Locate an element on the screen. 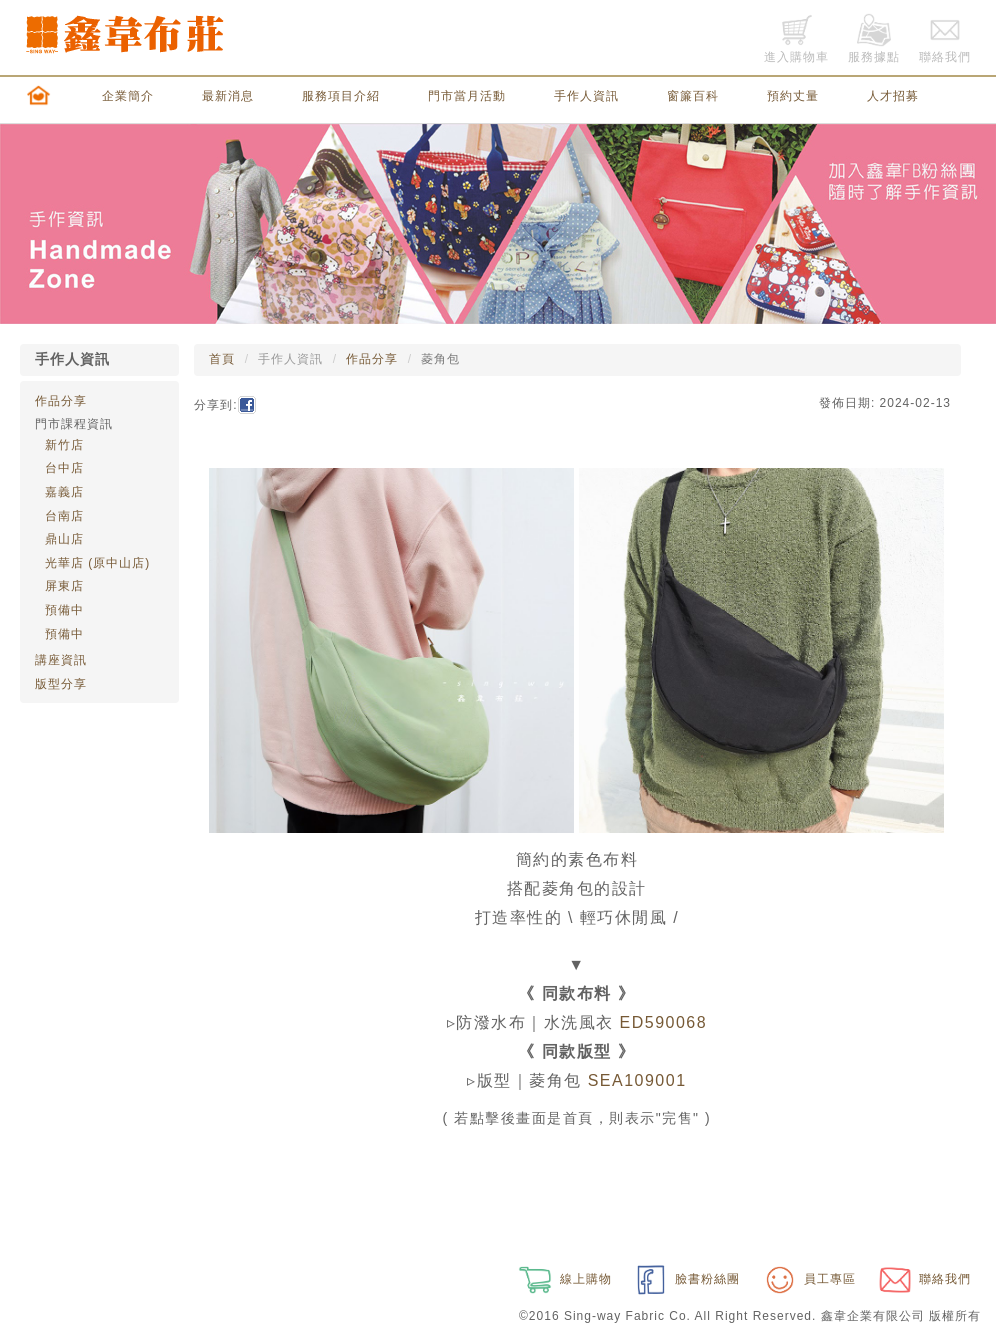 The image size is (996, 1335). 線上購物 is located at coordinates (563, 1279).